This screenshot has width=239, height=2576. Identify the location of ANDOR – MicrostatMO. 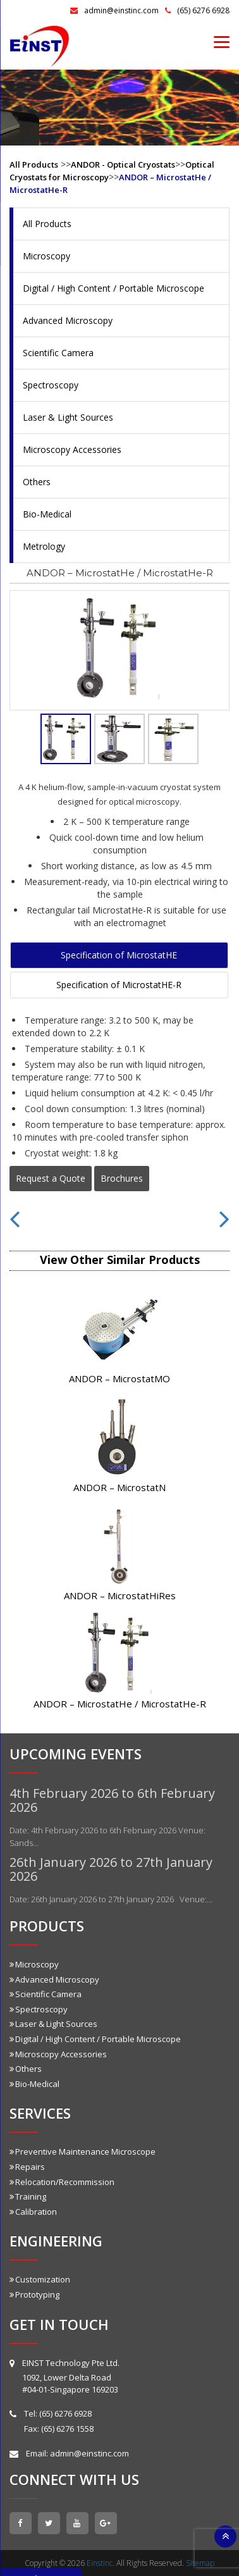
(119, 1378).